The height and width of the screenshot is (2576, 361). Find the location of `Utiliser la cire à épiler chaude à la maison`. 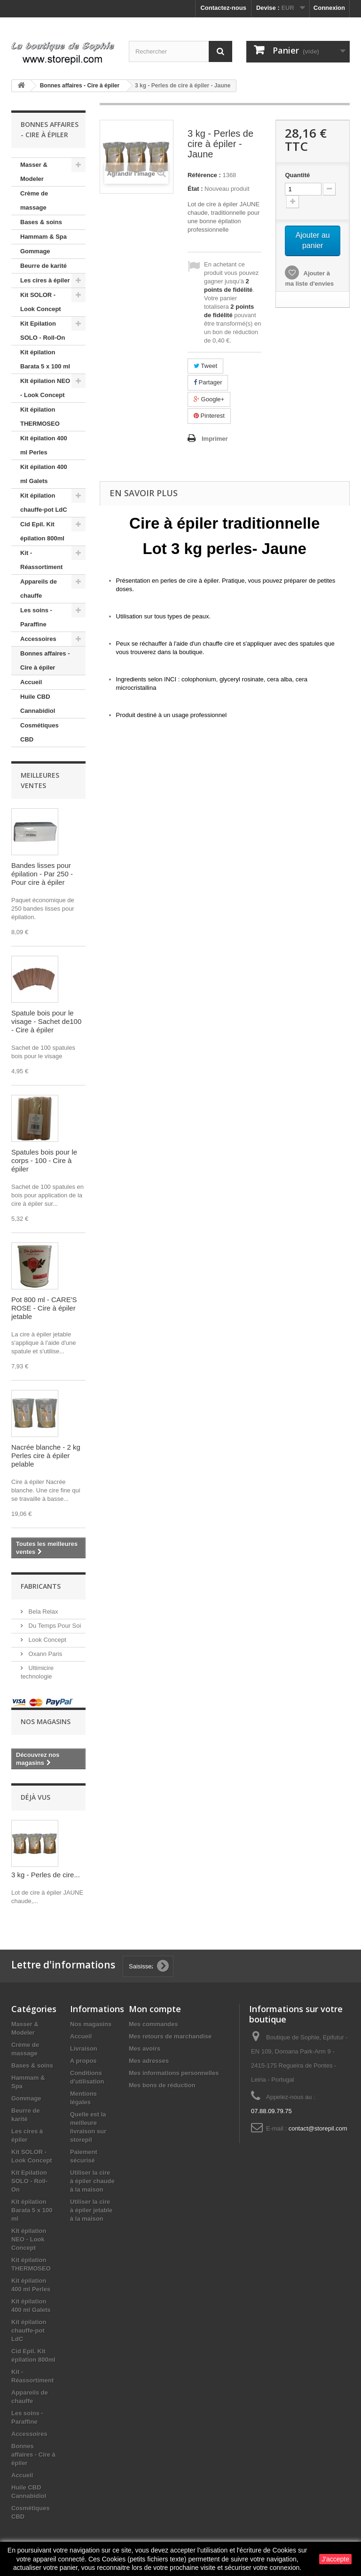

Utiliser la cire à épiler chaude à la maison is located at coordinates (92, 2181).